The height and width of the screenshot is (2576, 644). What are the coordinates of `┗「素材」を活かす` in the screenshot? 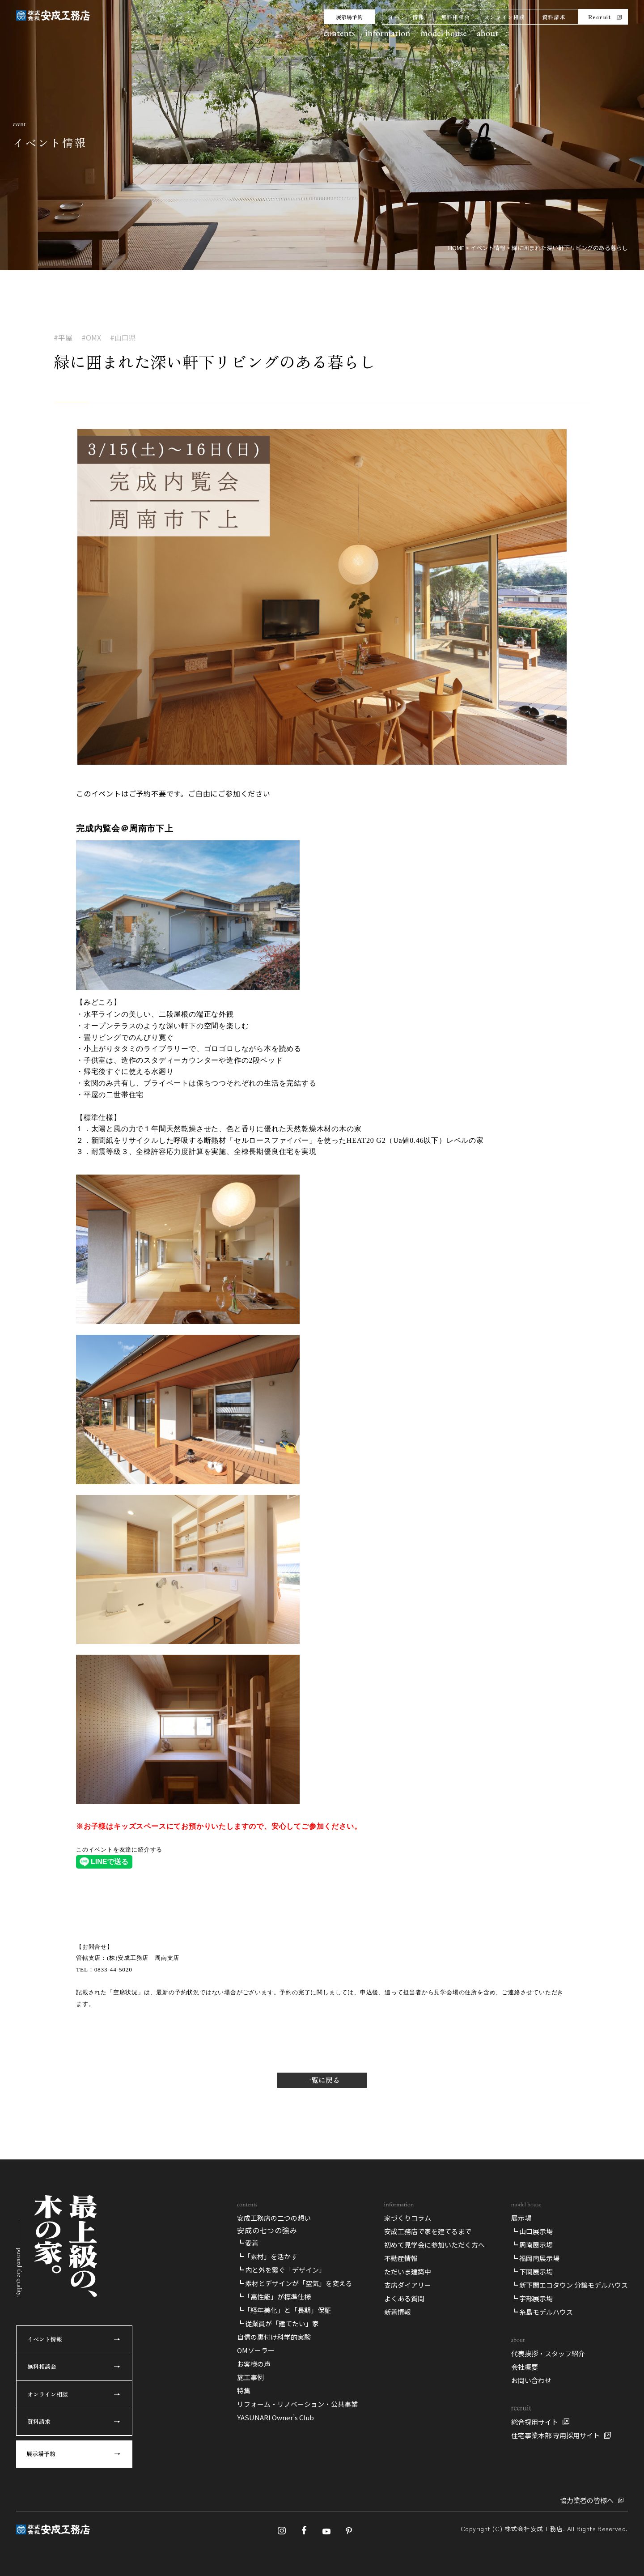 It's located at (267, 2256).